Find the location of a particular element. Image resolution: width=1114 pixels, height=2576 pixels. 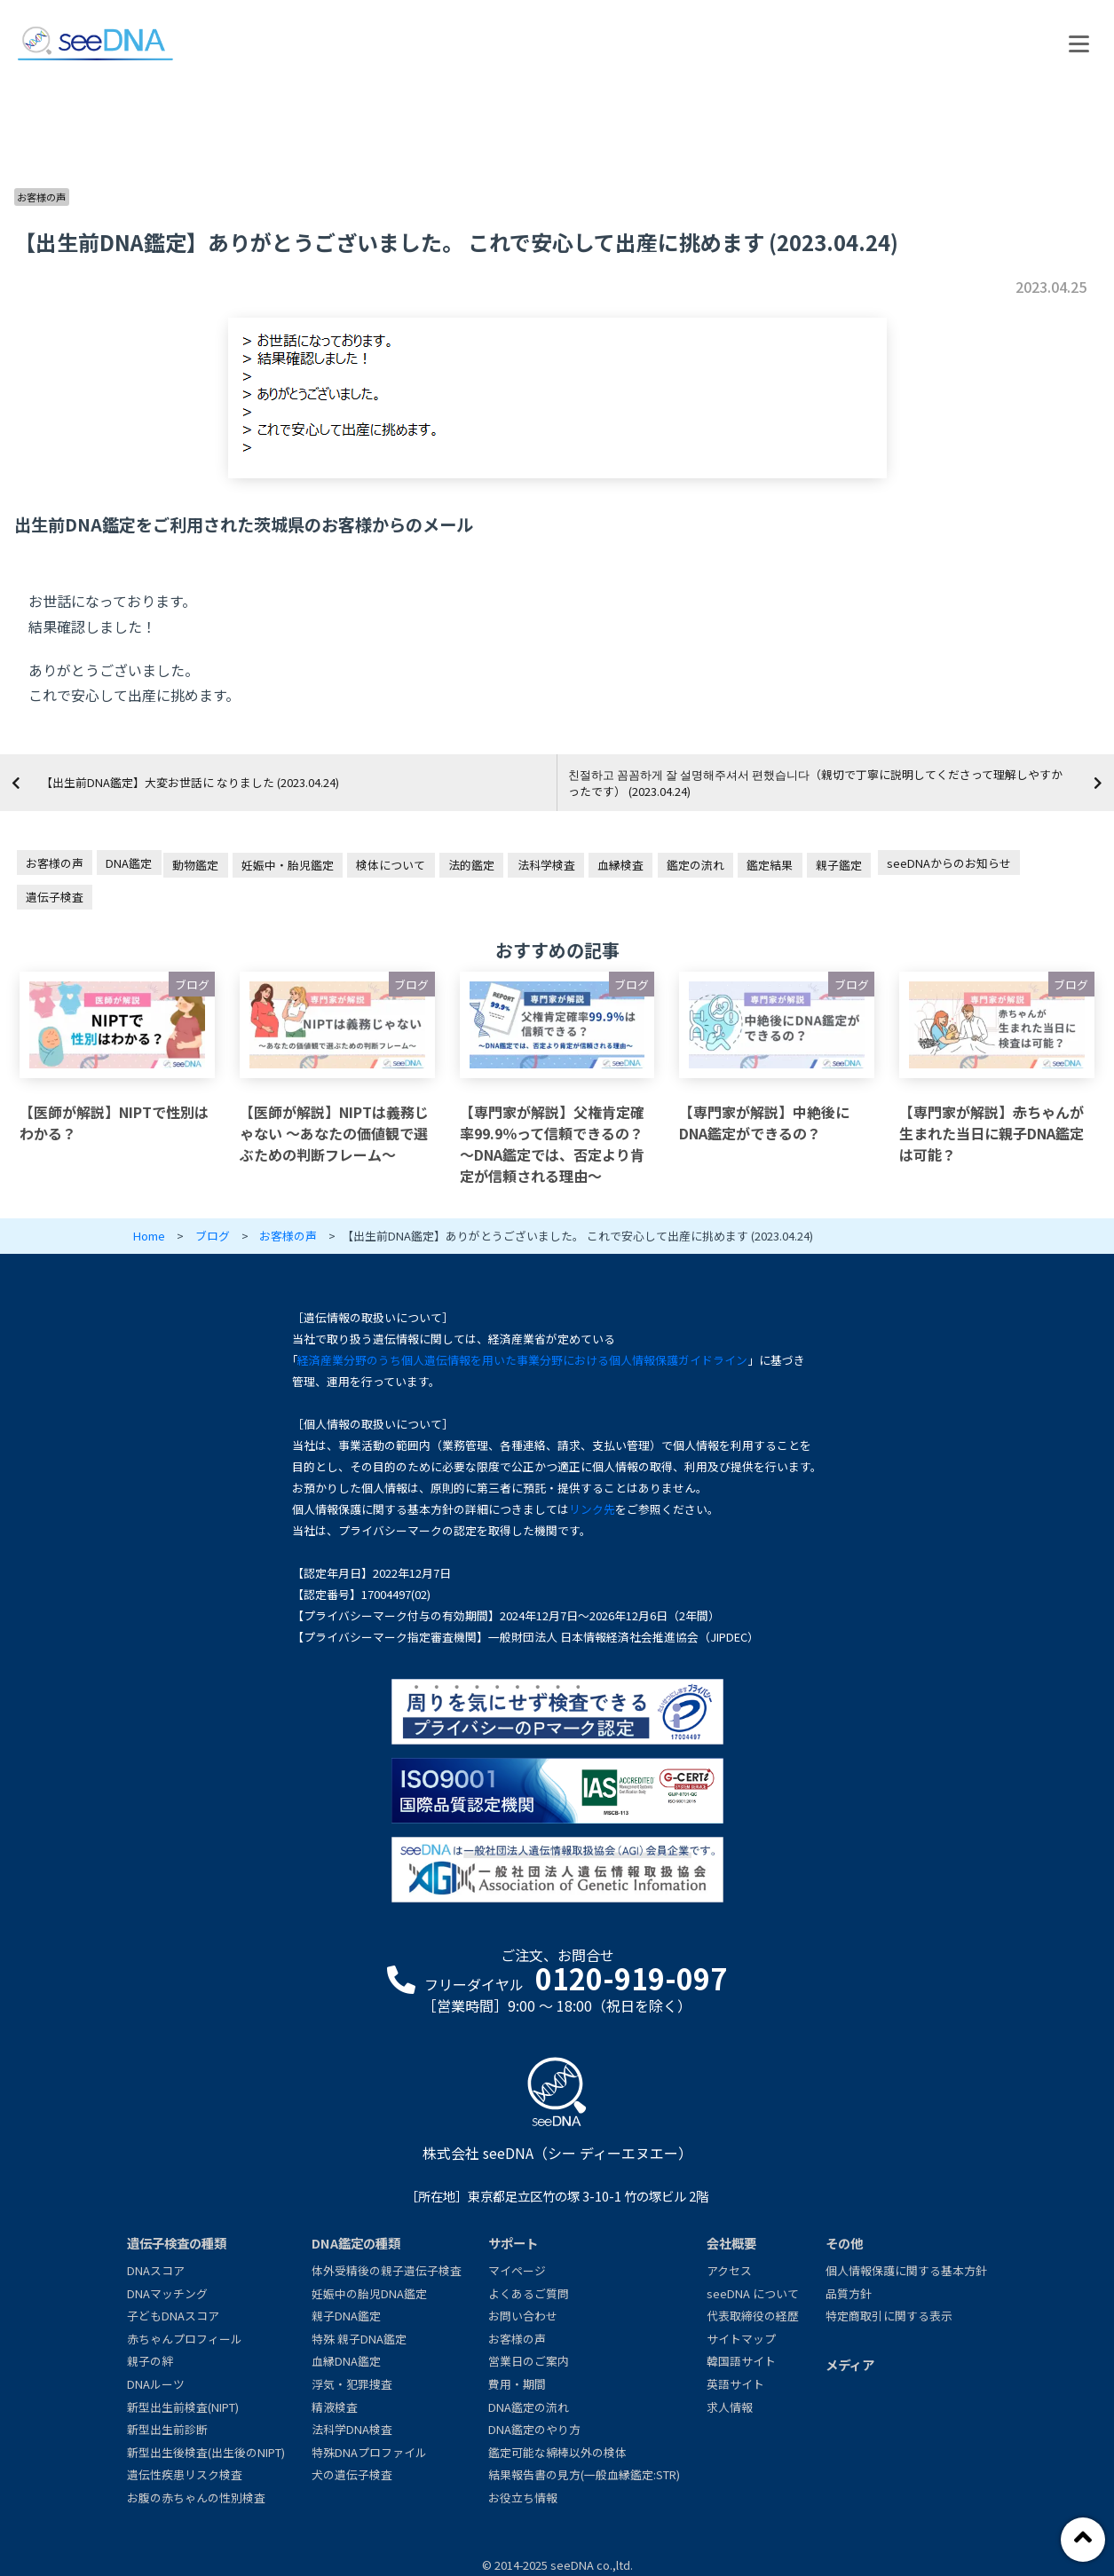

動物鑑定 is located at coordinates (195, 864).